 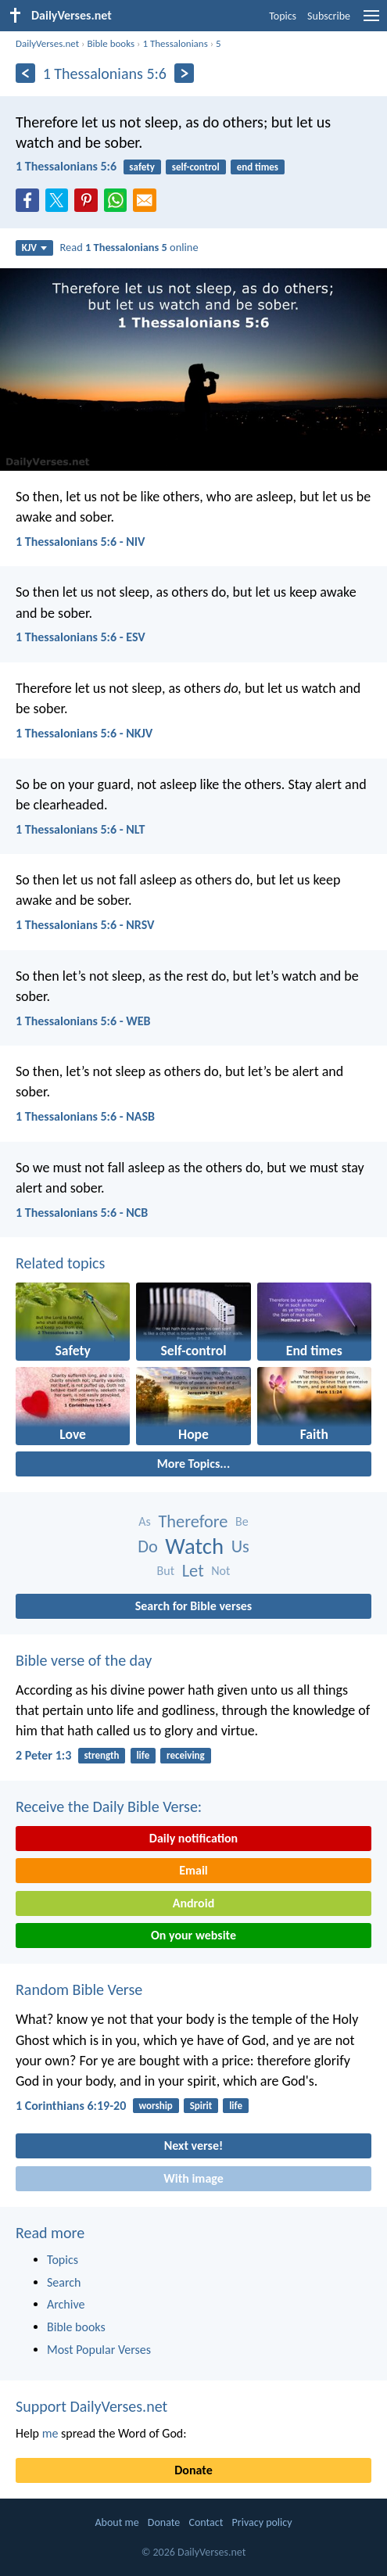 I want to click on Receive the Daily Bible Verse:, so click(x=109, y=1806).